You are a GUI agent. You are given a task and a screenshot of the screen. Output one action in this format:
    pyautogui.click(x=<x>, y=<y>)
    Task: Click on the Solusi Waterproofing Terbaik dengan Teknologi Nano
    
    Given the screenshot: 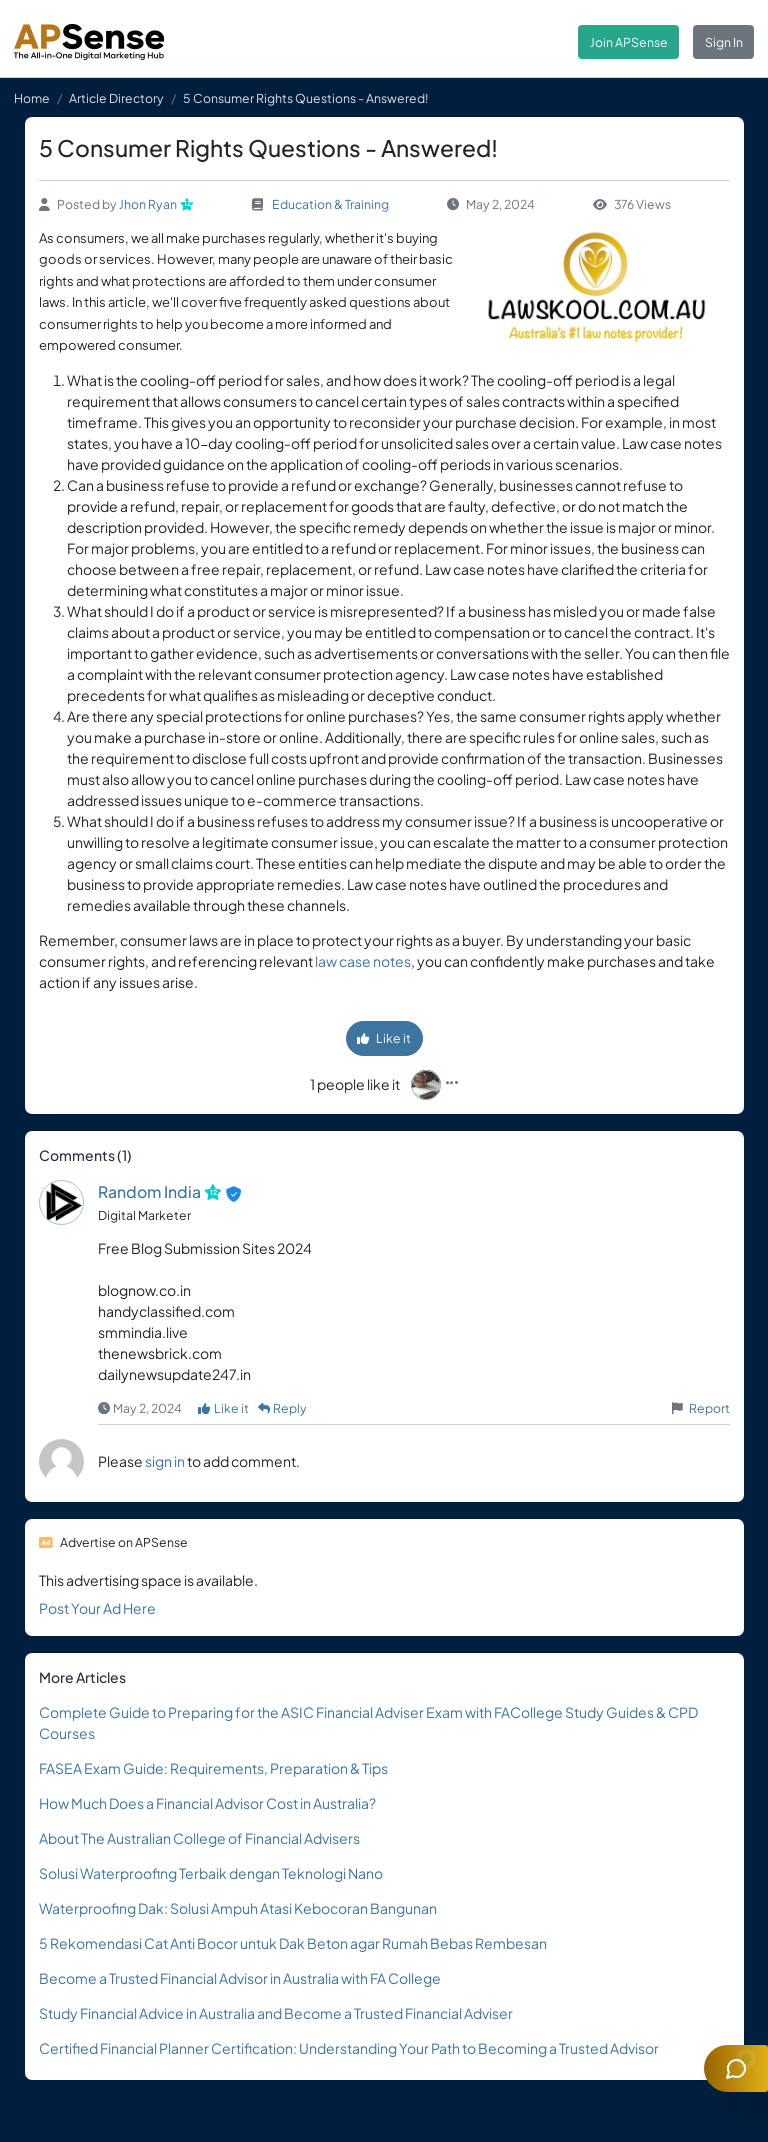 What is the action you would take?
    pyautogui.click(x=211, y=1873)
    